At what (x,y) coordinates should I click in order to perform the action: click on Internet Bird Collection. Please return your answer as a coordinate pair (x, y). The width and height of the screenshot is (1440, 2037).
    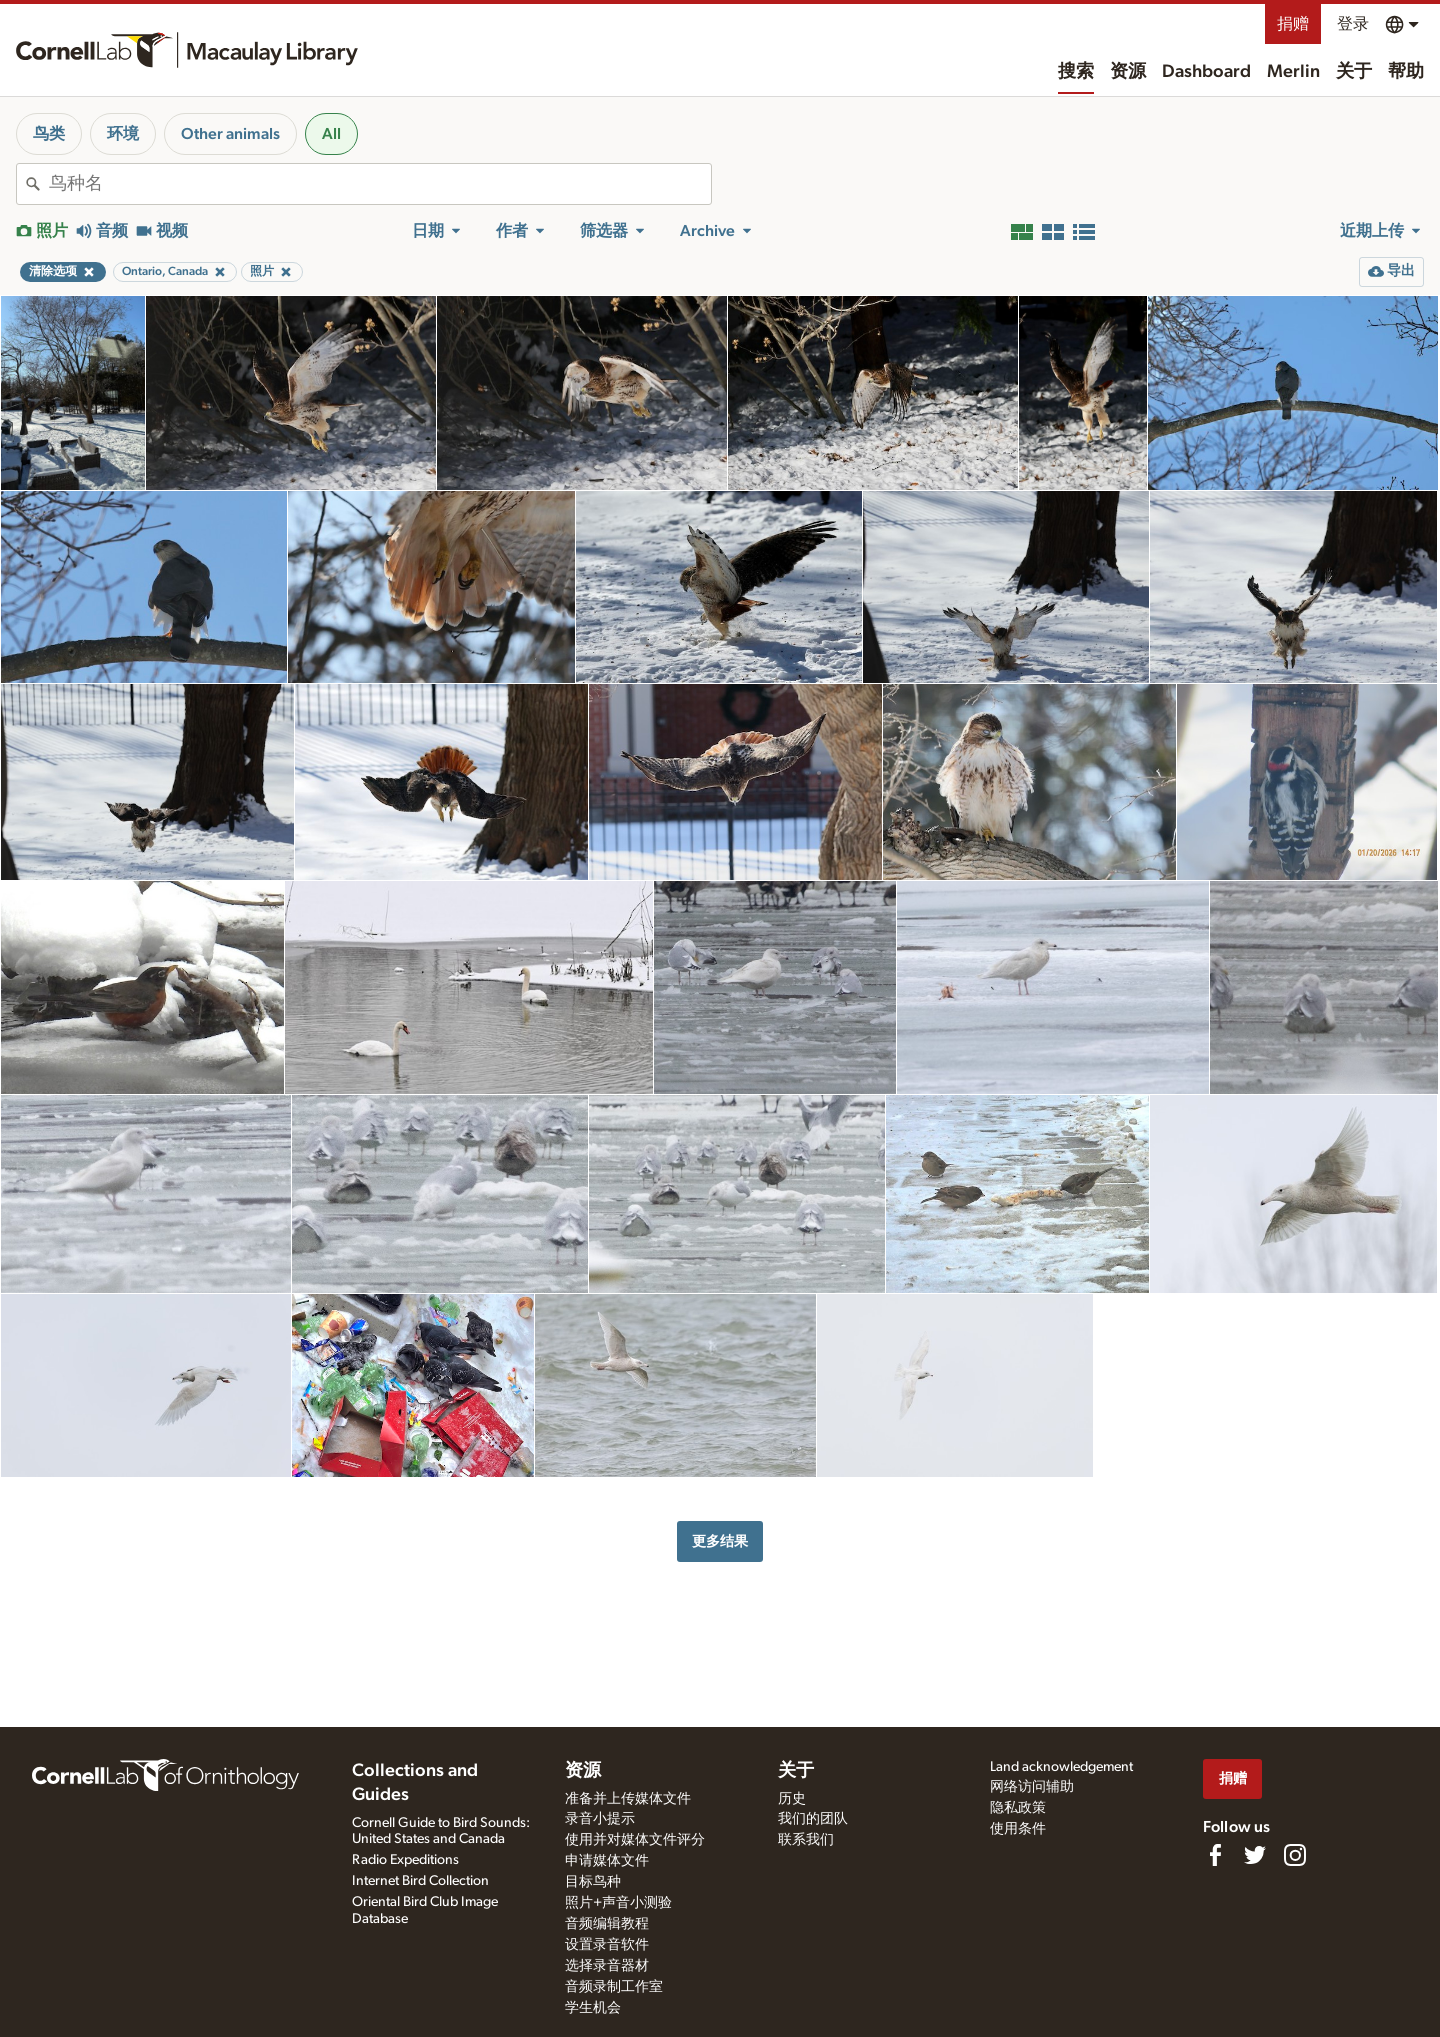
    Looking at the image, I should click on (420, 1881).